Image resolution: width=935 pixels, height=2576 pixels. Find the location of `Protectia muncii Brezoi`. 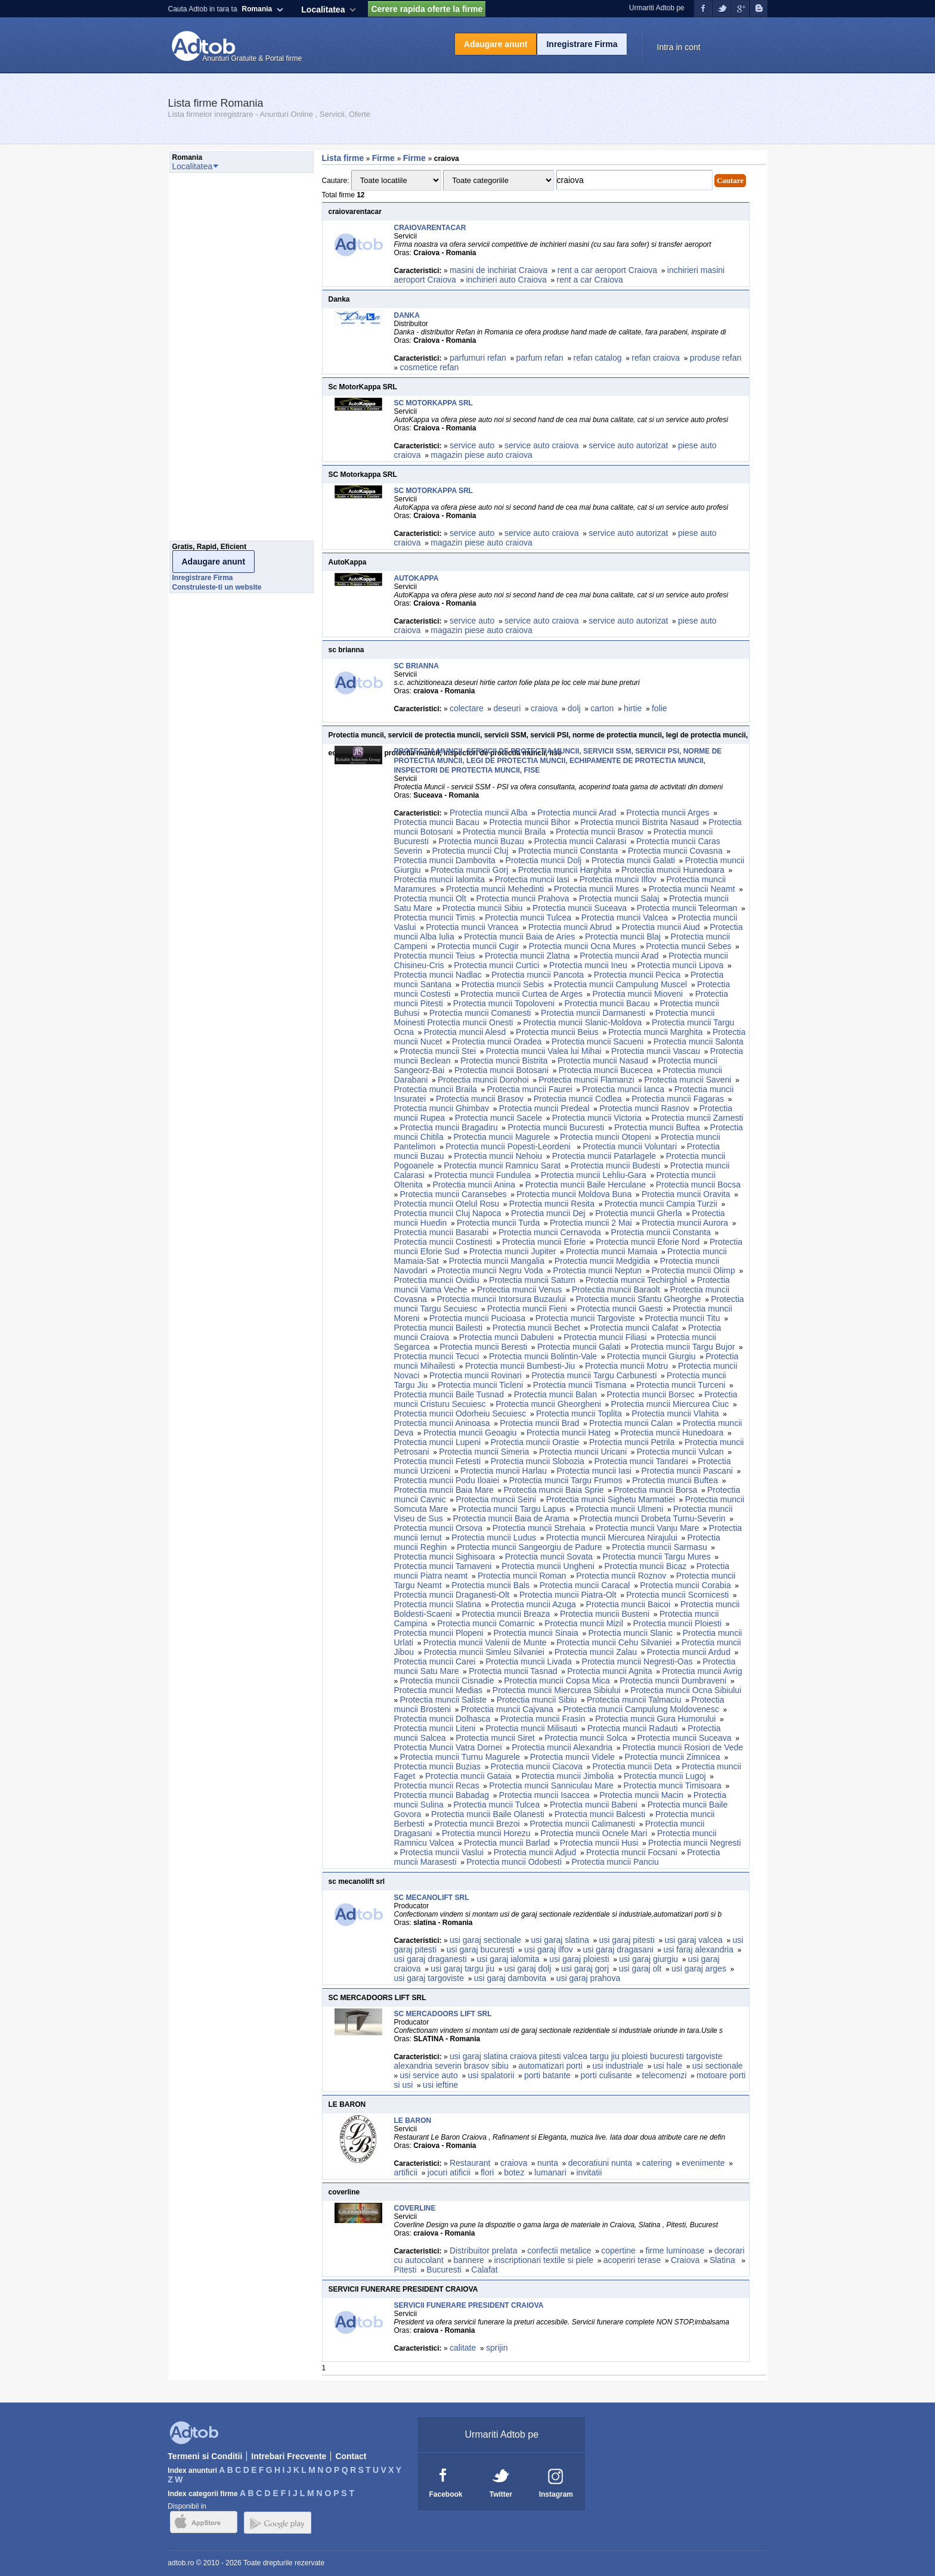

Protectia muncii Brezoi is located at coordinates (477, 1823).